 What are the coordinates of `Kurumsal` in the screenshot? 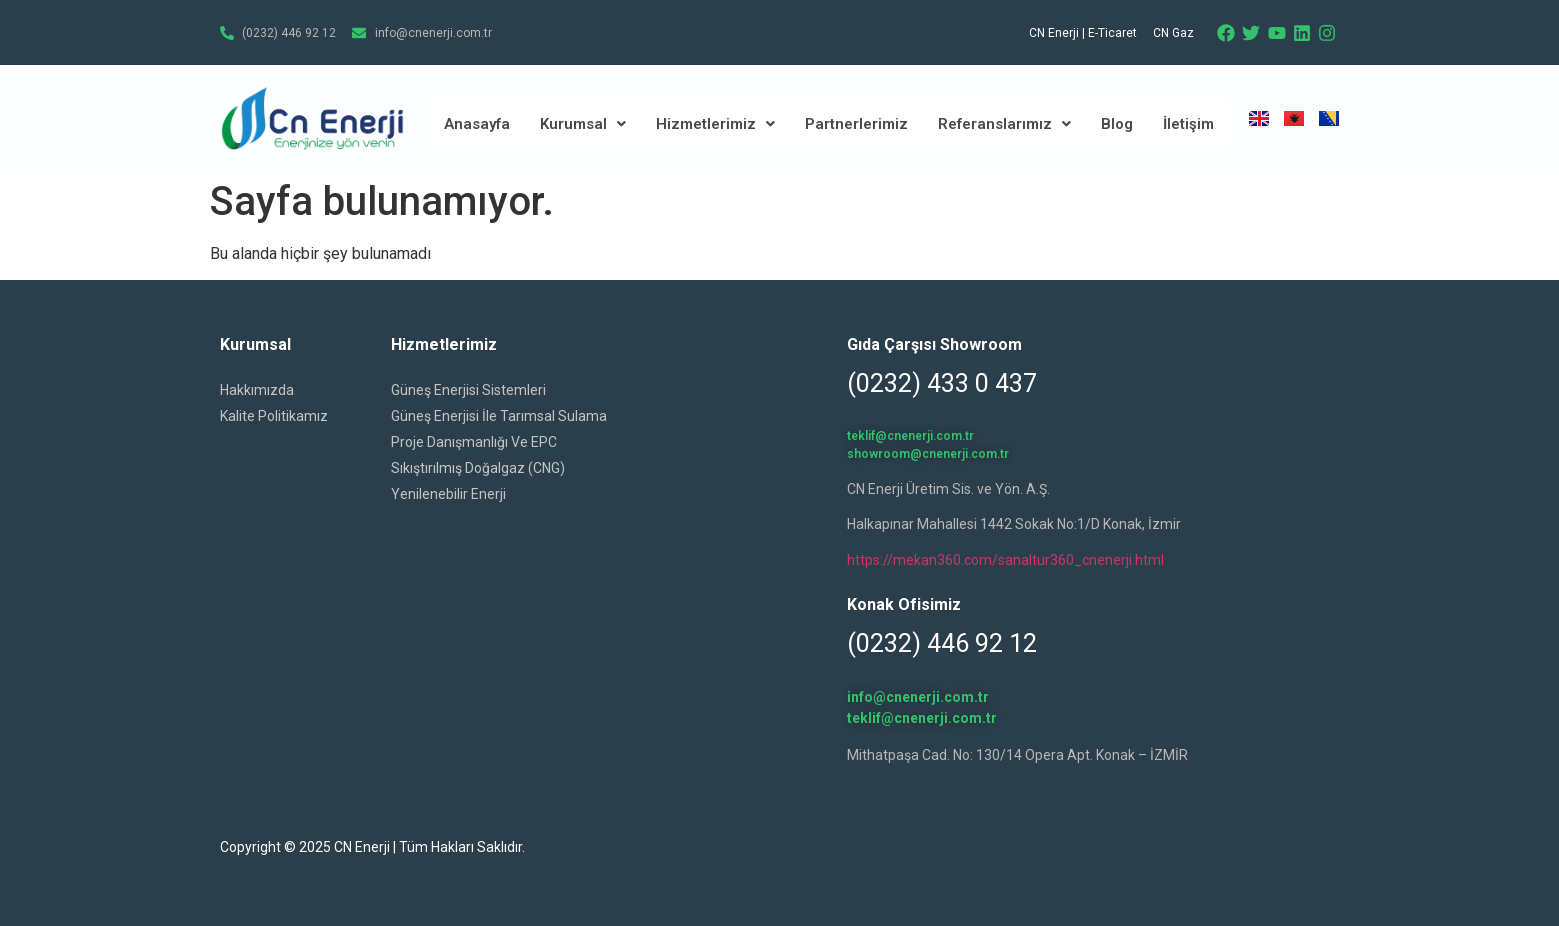 It's located at (583, 124).